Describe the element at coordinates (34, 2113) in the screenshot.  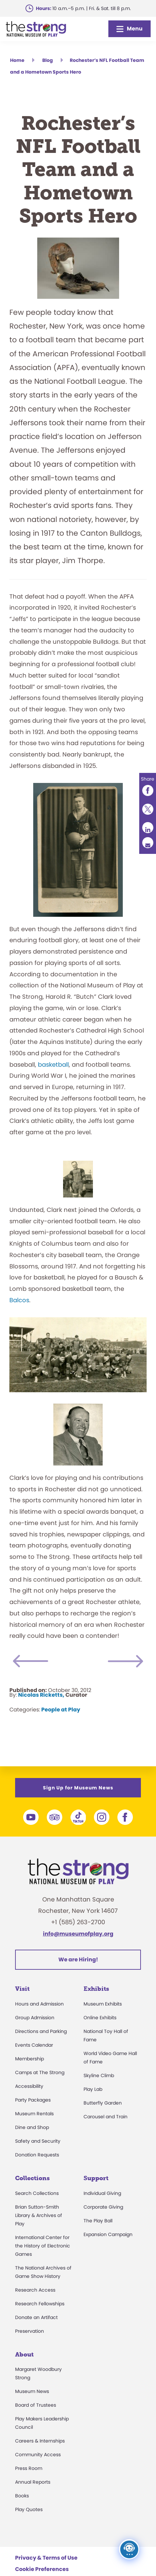
I see `Museum Rentals` at that location.